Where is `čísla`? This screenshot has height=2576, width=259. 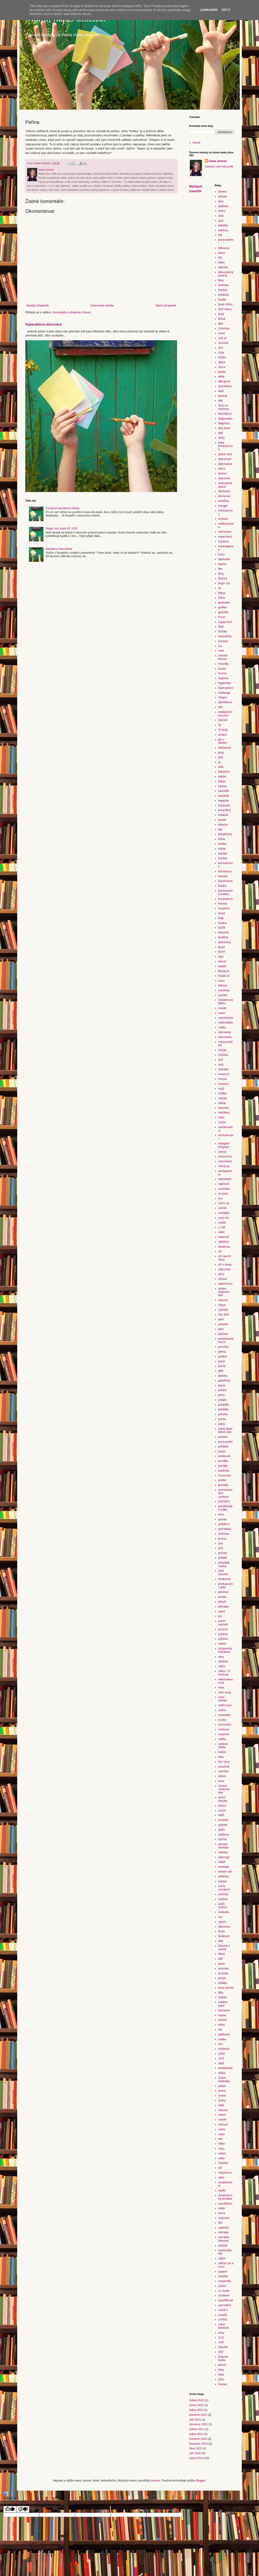 čísla is located at coordinates (221, 352).